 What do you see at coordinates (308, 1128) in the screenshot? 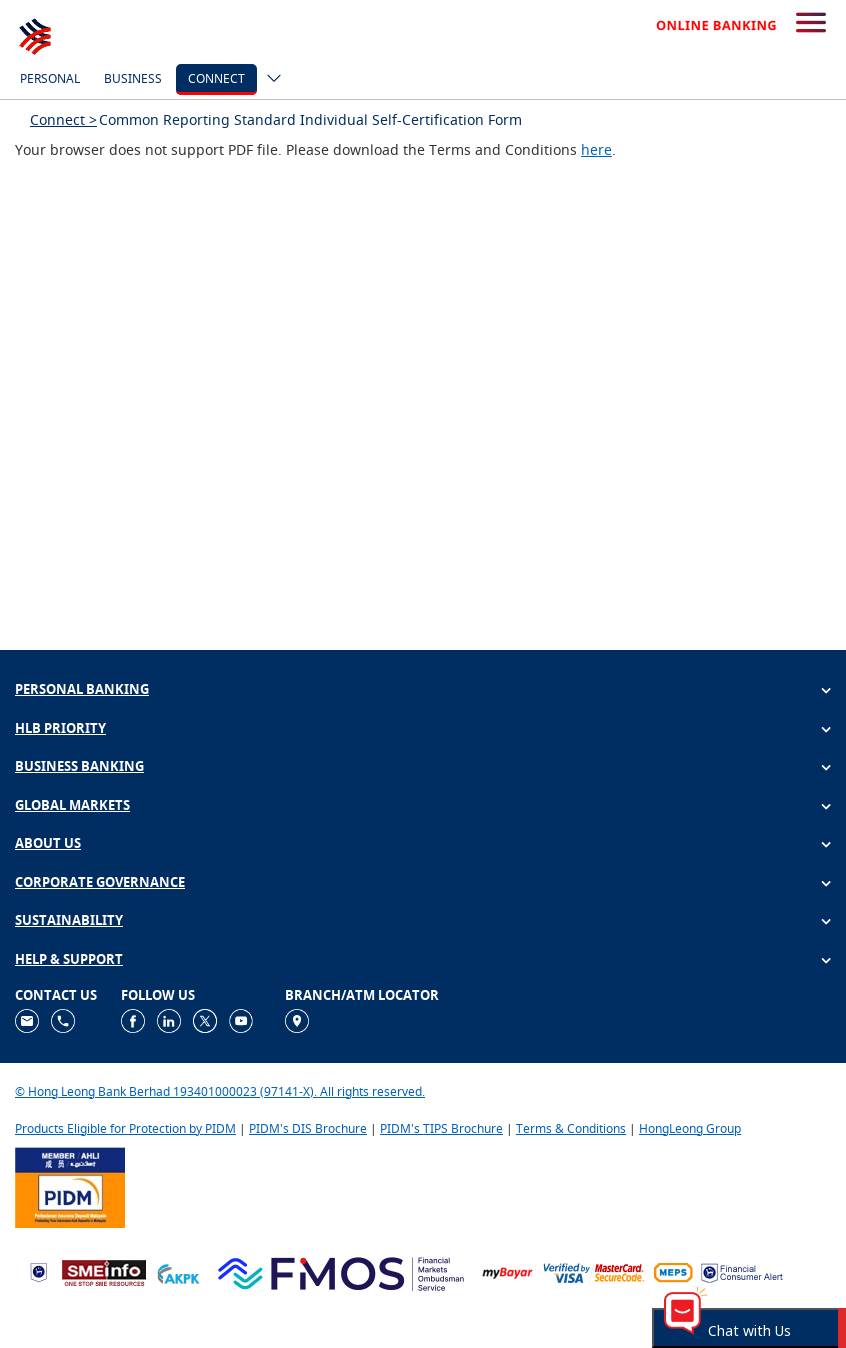
I see `PIDM's DIS Brochure` at bounding box center [308, 1128].